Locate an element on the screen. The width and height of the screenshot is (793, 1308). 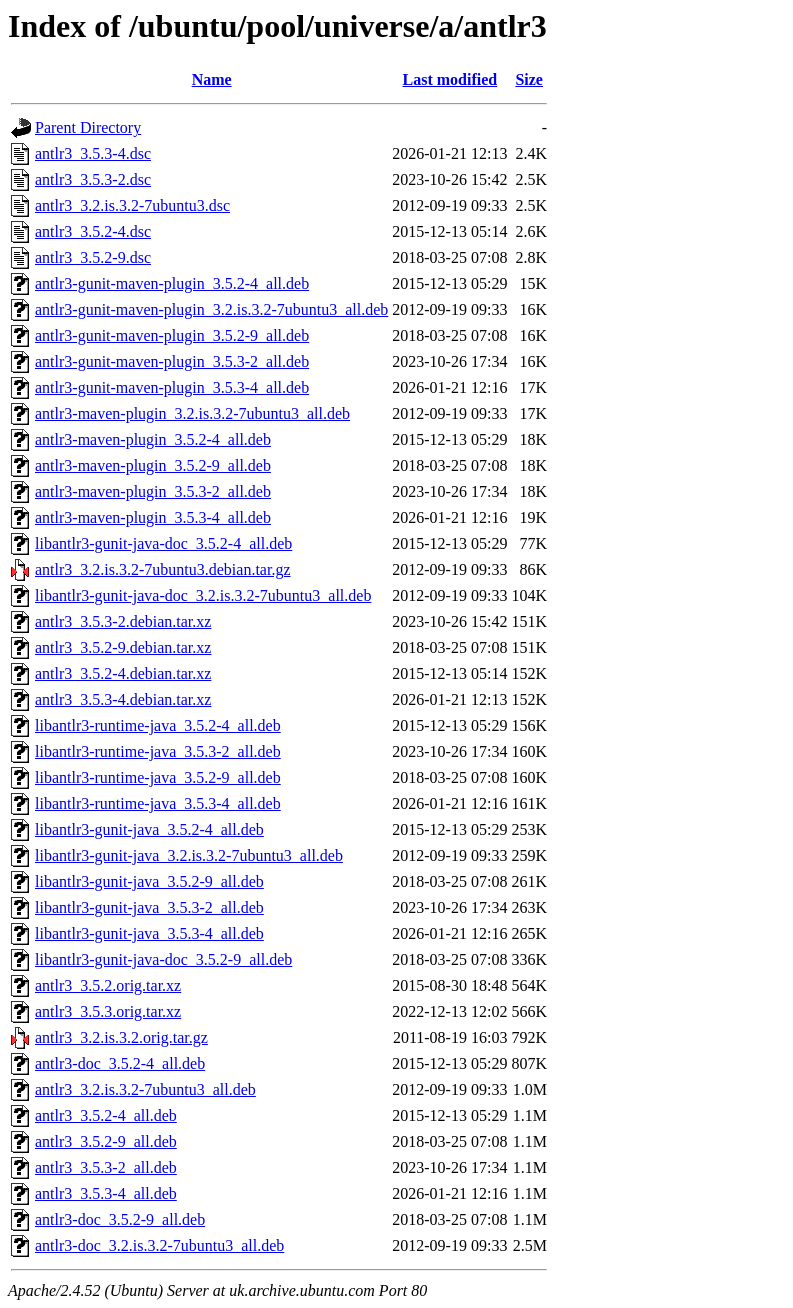
antlr3_3.2.is.3.2-7ubuntu3.debian.tar.gz is located at coordinates (163, 569).